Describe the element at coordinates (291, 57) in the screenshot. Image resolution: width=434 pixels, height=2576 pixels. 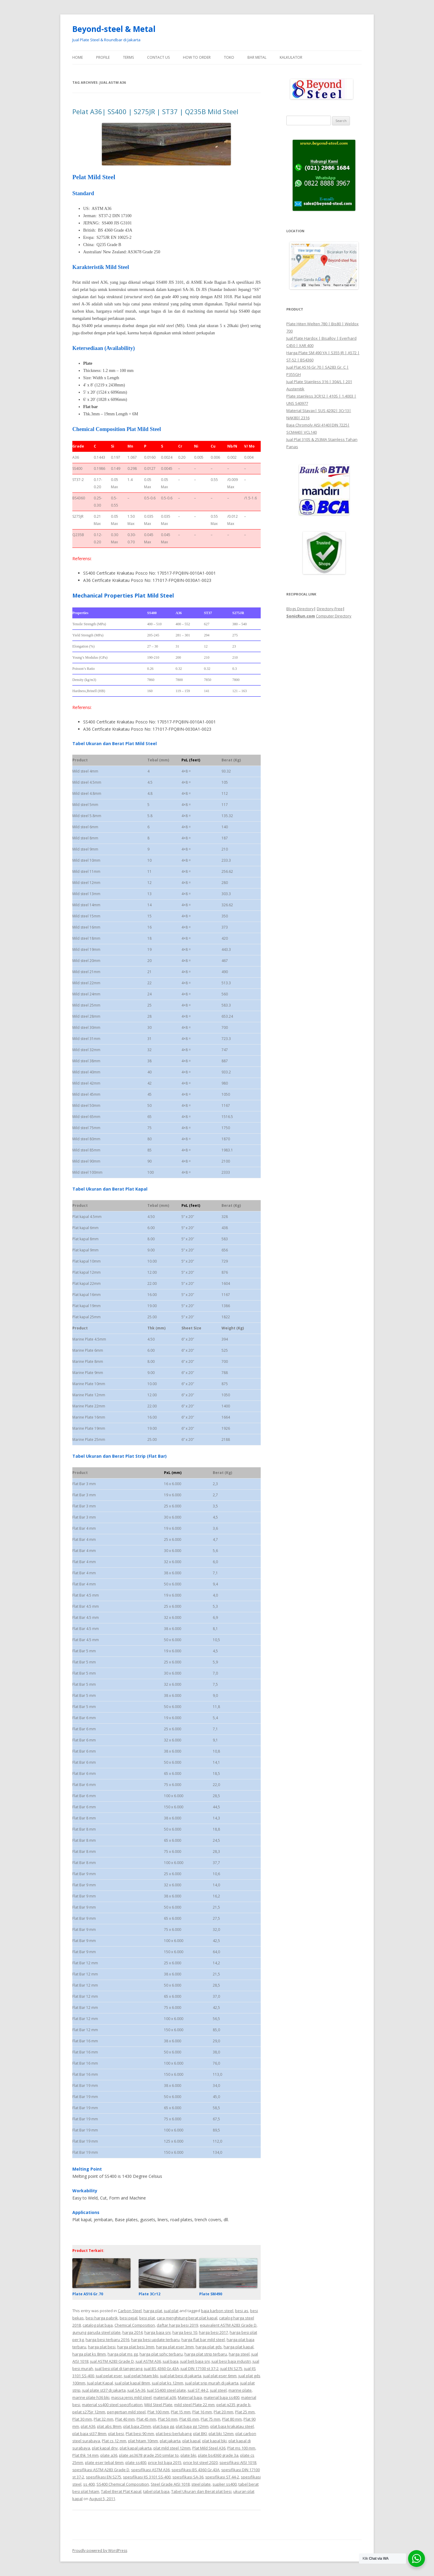
I see `Kalkulator` at that location.